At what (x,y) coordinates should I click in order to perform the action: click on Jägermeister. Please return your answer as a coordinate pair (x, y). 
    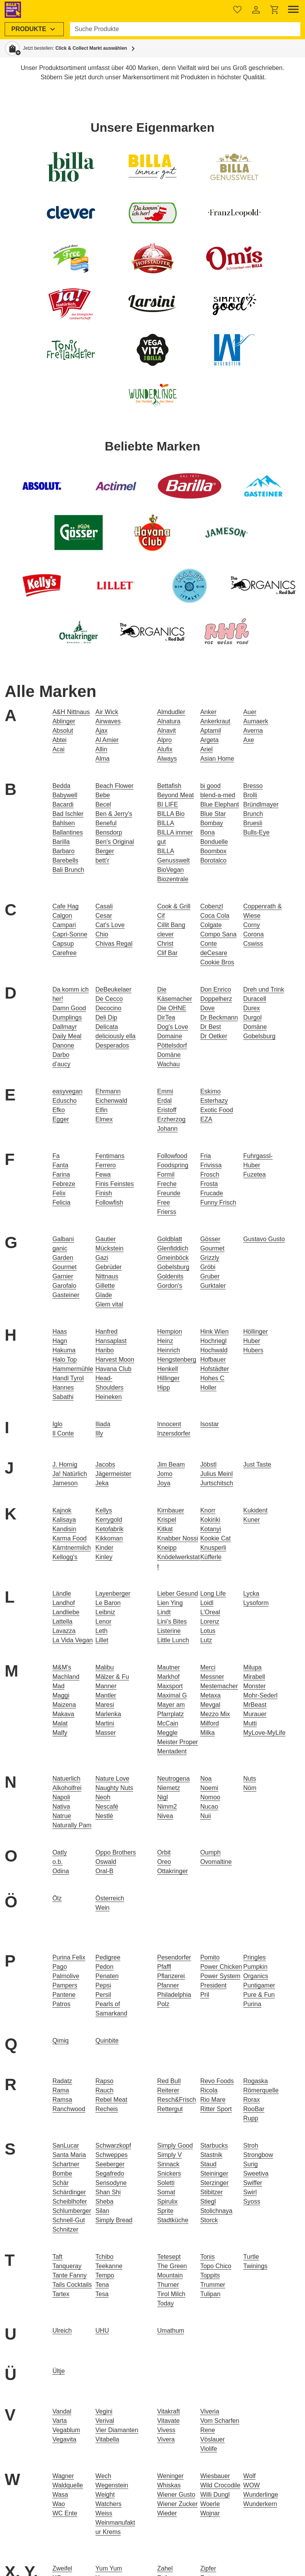
    Looking at the image, I should click on (113, 1474).